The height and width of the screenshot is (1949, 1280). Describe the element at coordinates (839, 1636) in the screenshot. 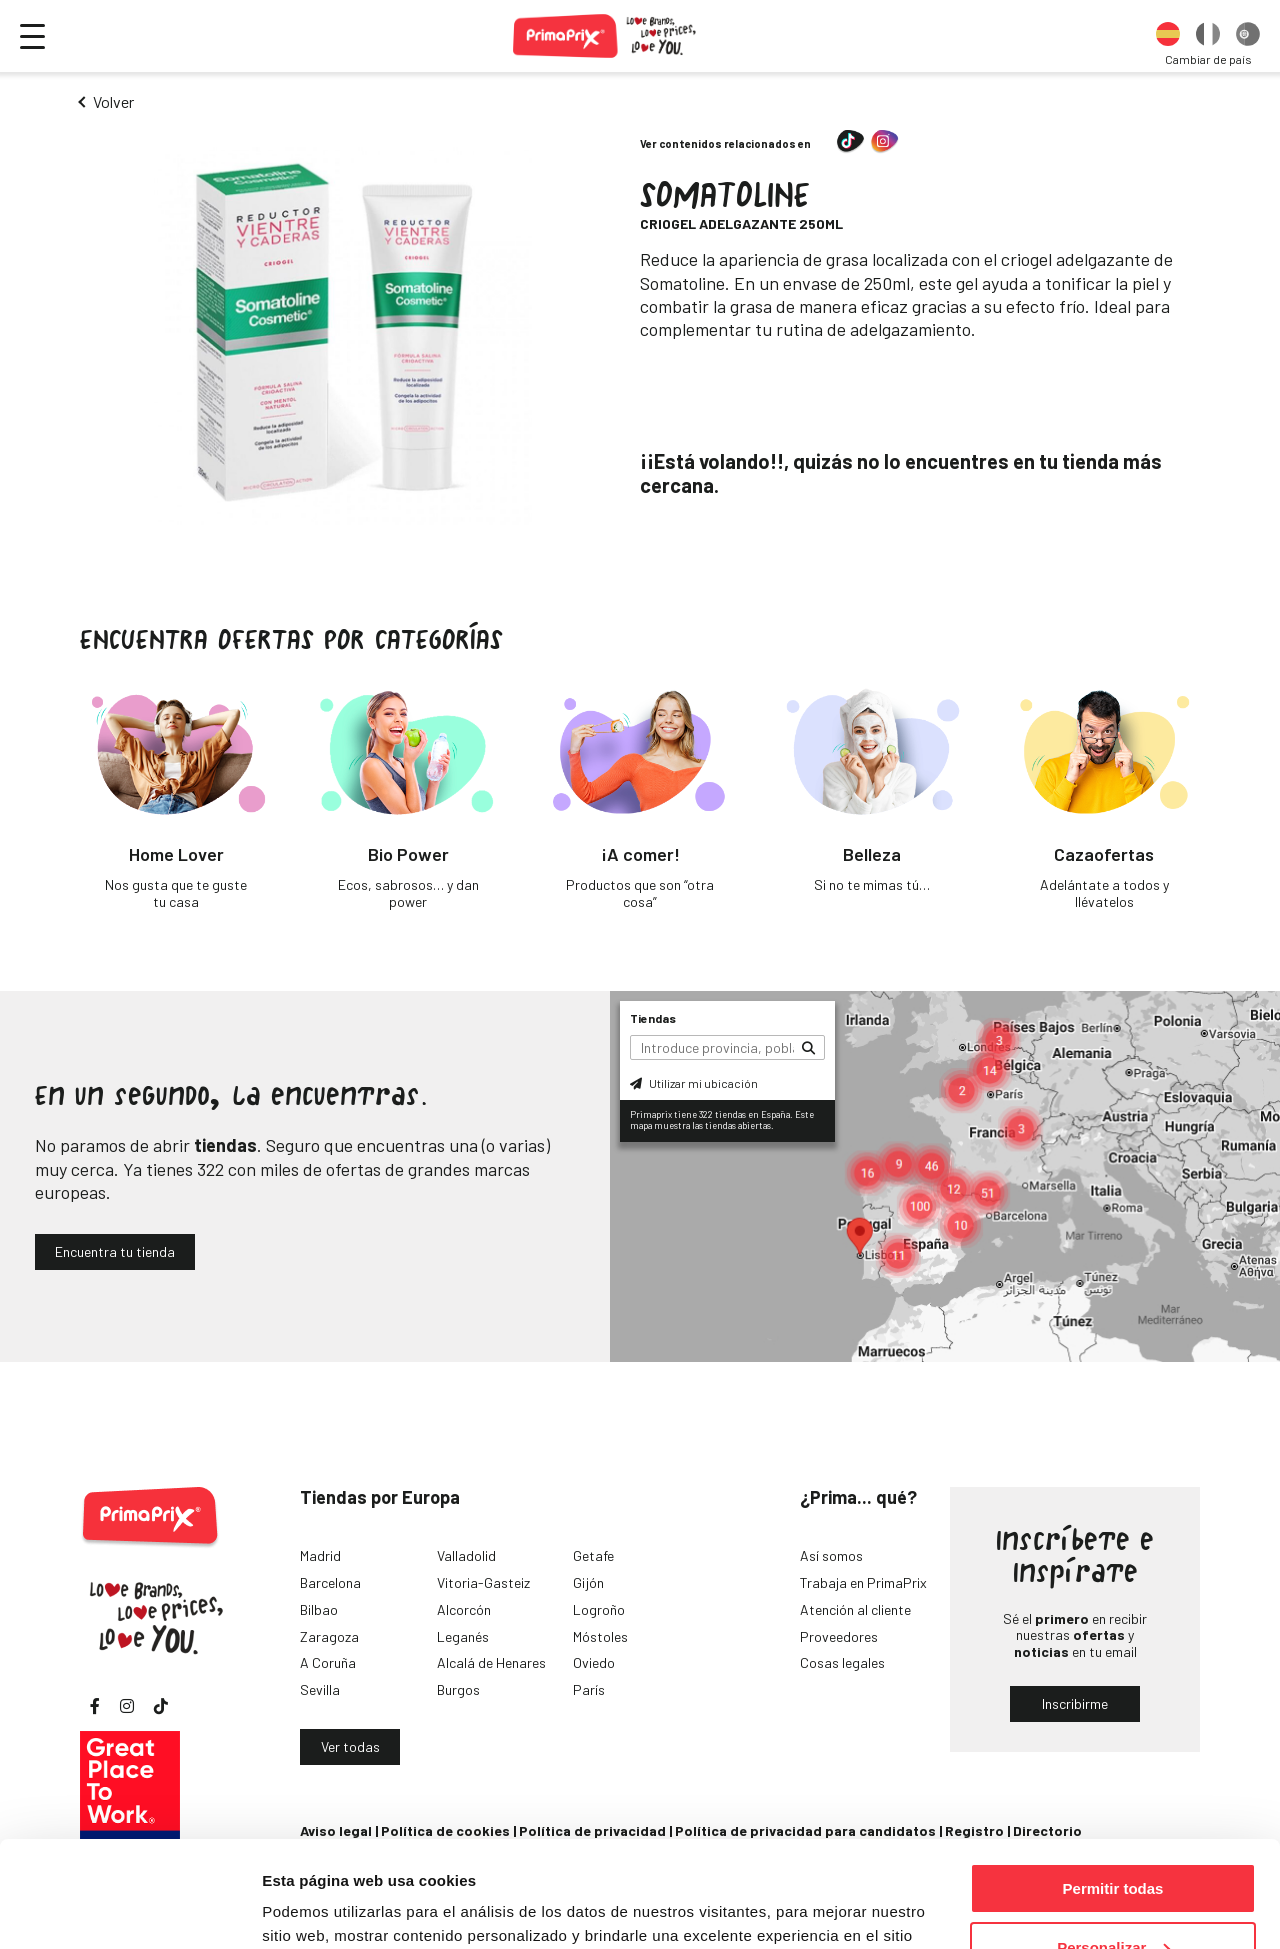

I see `Proveedores` at that location.